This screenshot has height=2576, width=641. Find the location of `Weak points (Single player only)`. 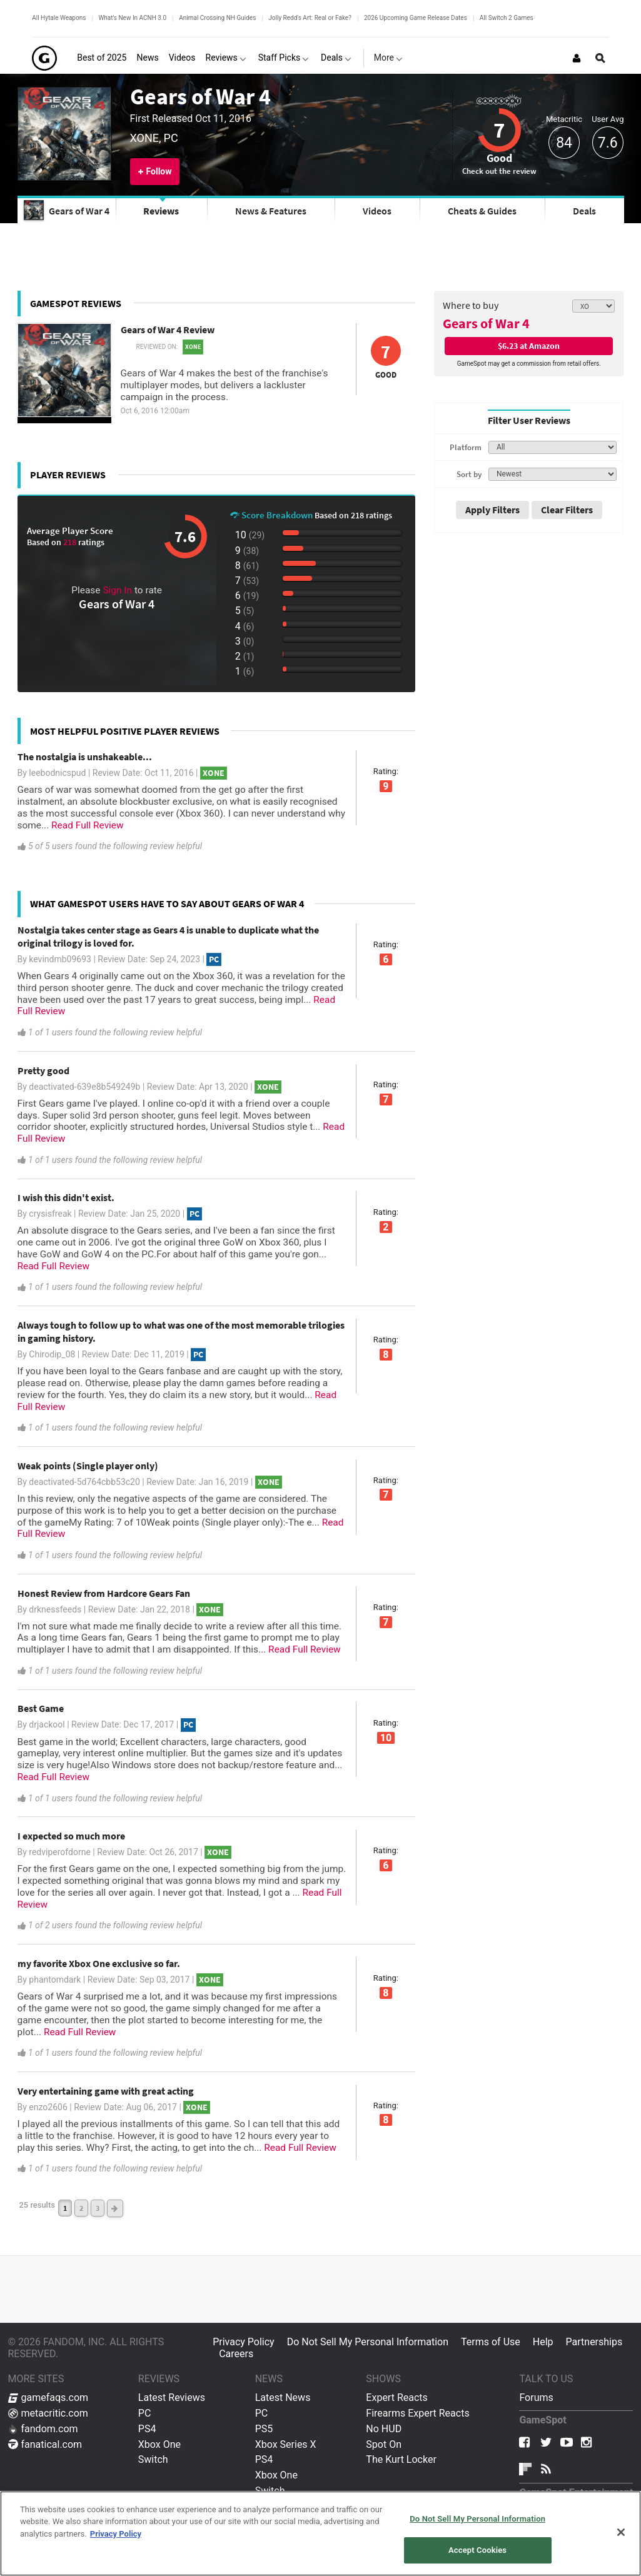

Weak points (Single player only) is located at coordinates (88, 1465).